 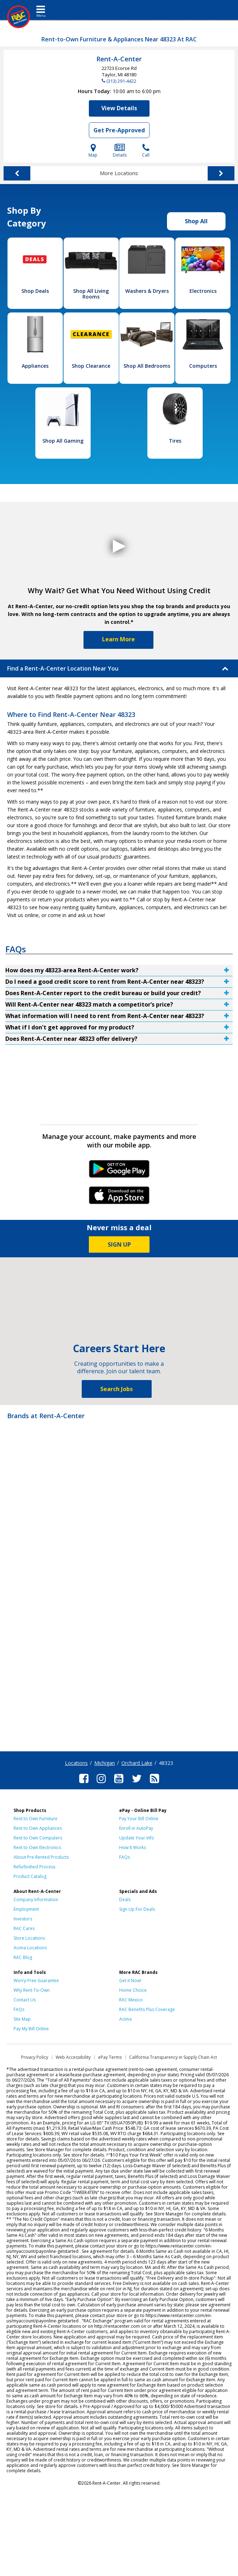 What do you see at coordinates (136, 1838) in the screenshot?
I see `Update Your Info` at bounding box center [136, 1838].